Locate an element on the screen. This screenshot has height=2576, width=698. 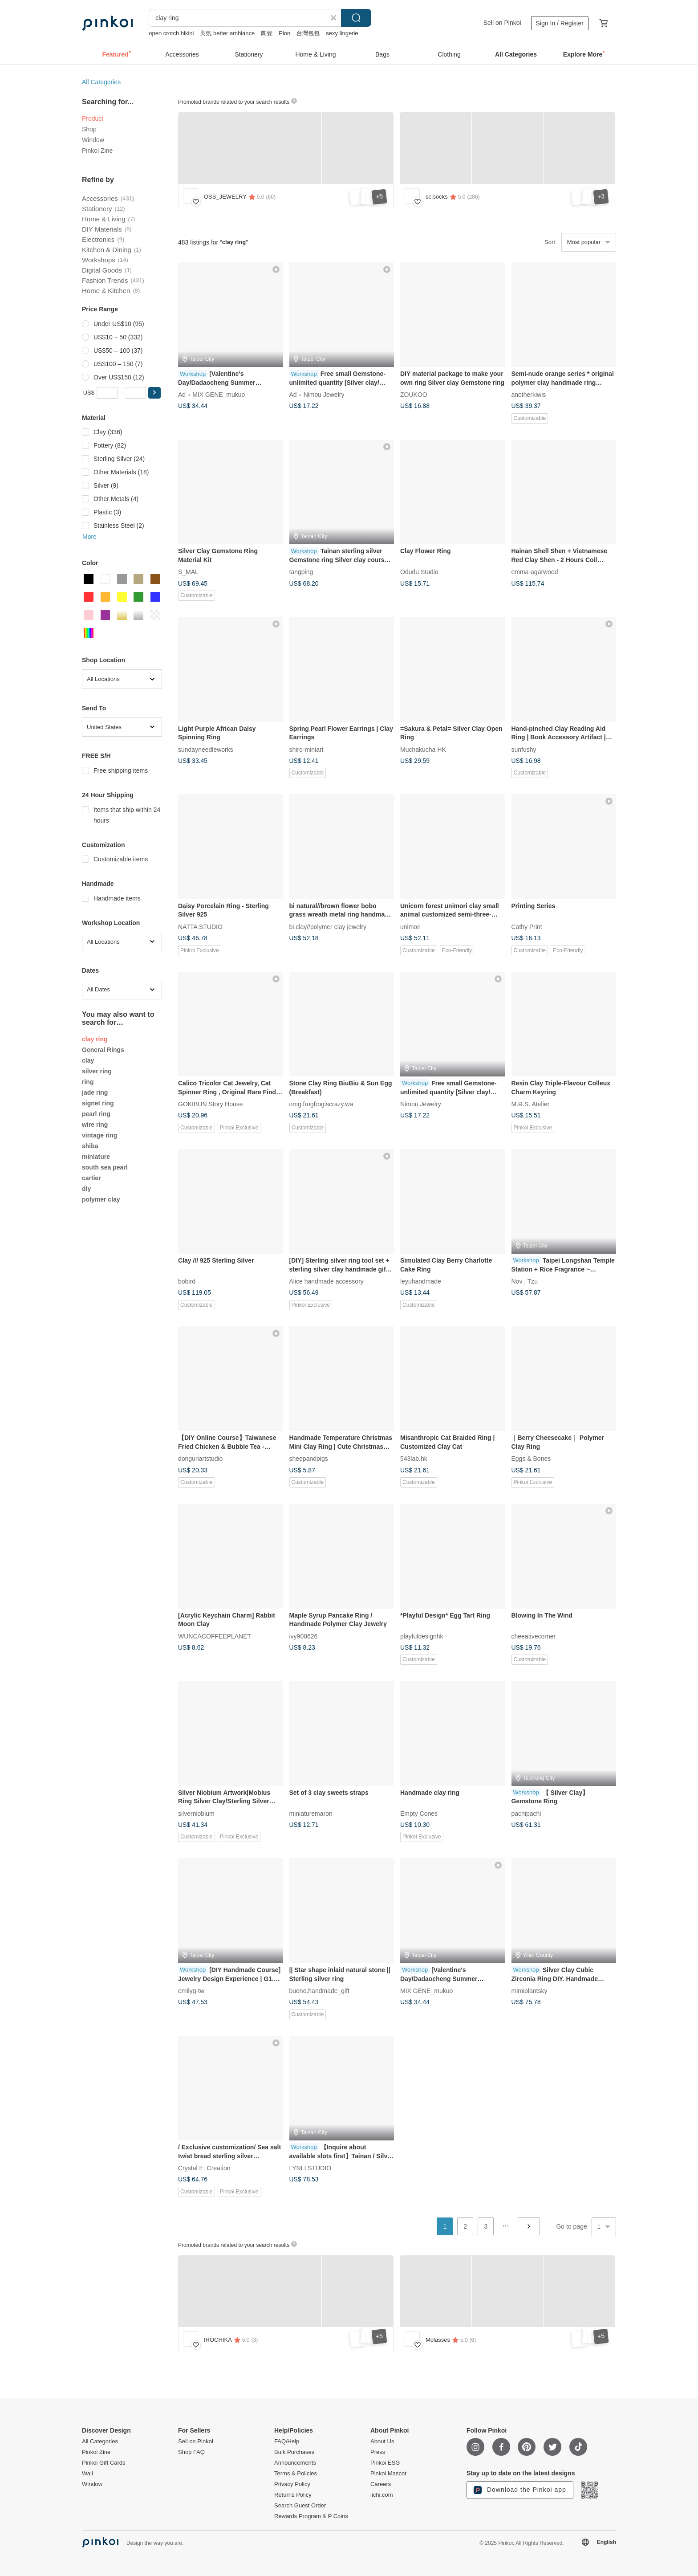
M.R.S. Atelier is located at coordinates (530, 1104).